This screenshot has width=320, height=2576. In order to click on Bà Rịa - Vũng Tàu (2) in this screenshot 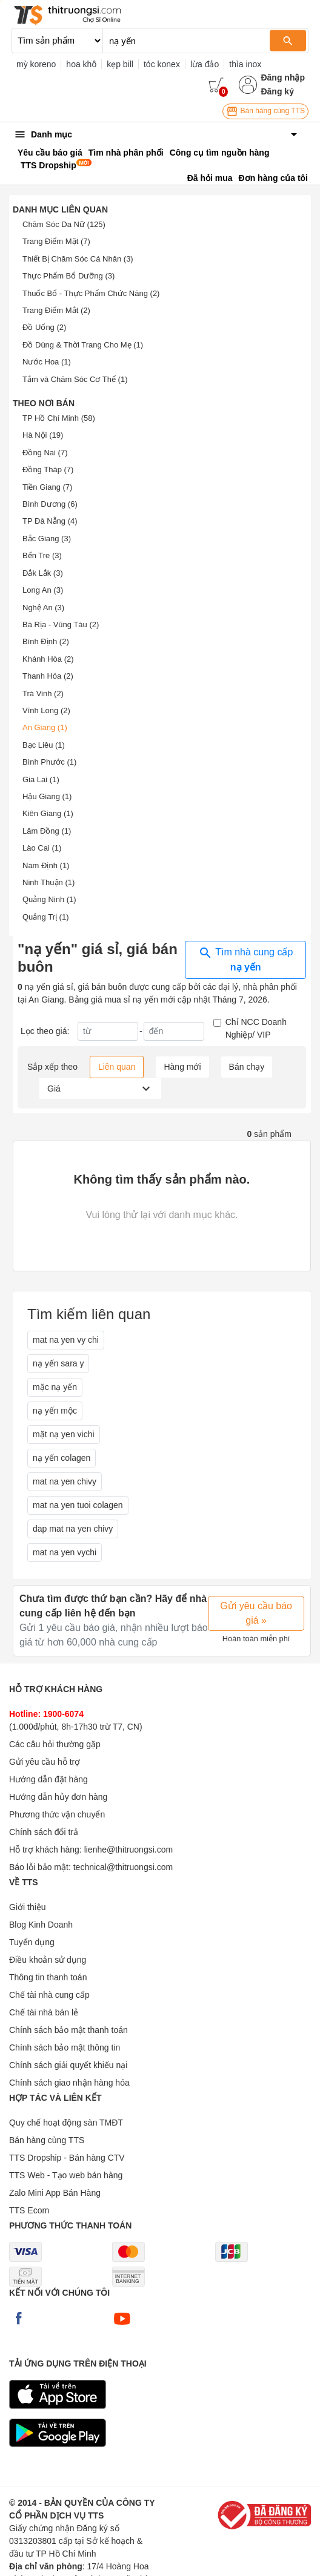, I will do `click(60, 624)`.